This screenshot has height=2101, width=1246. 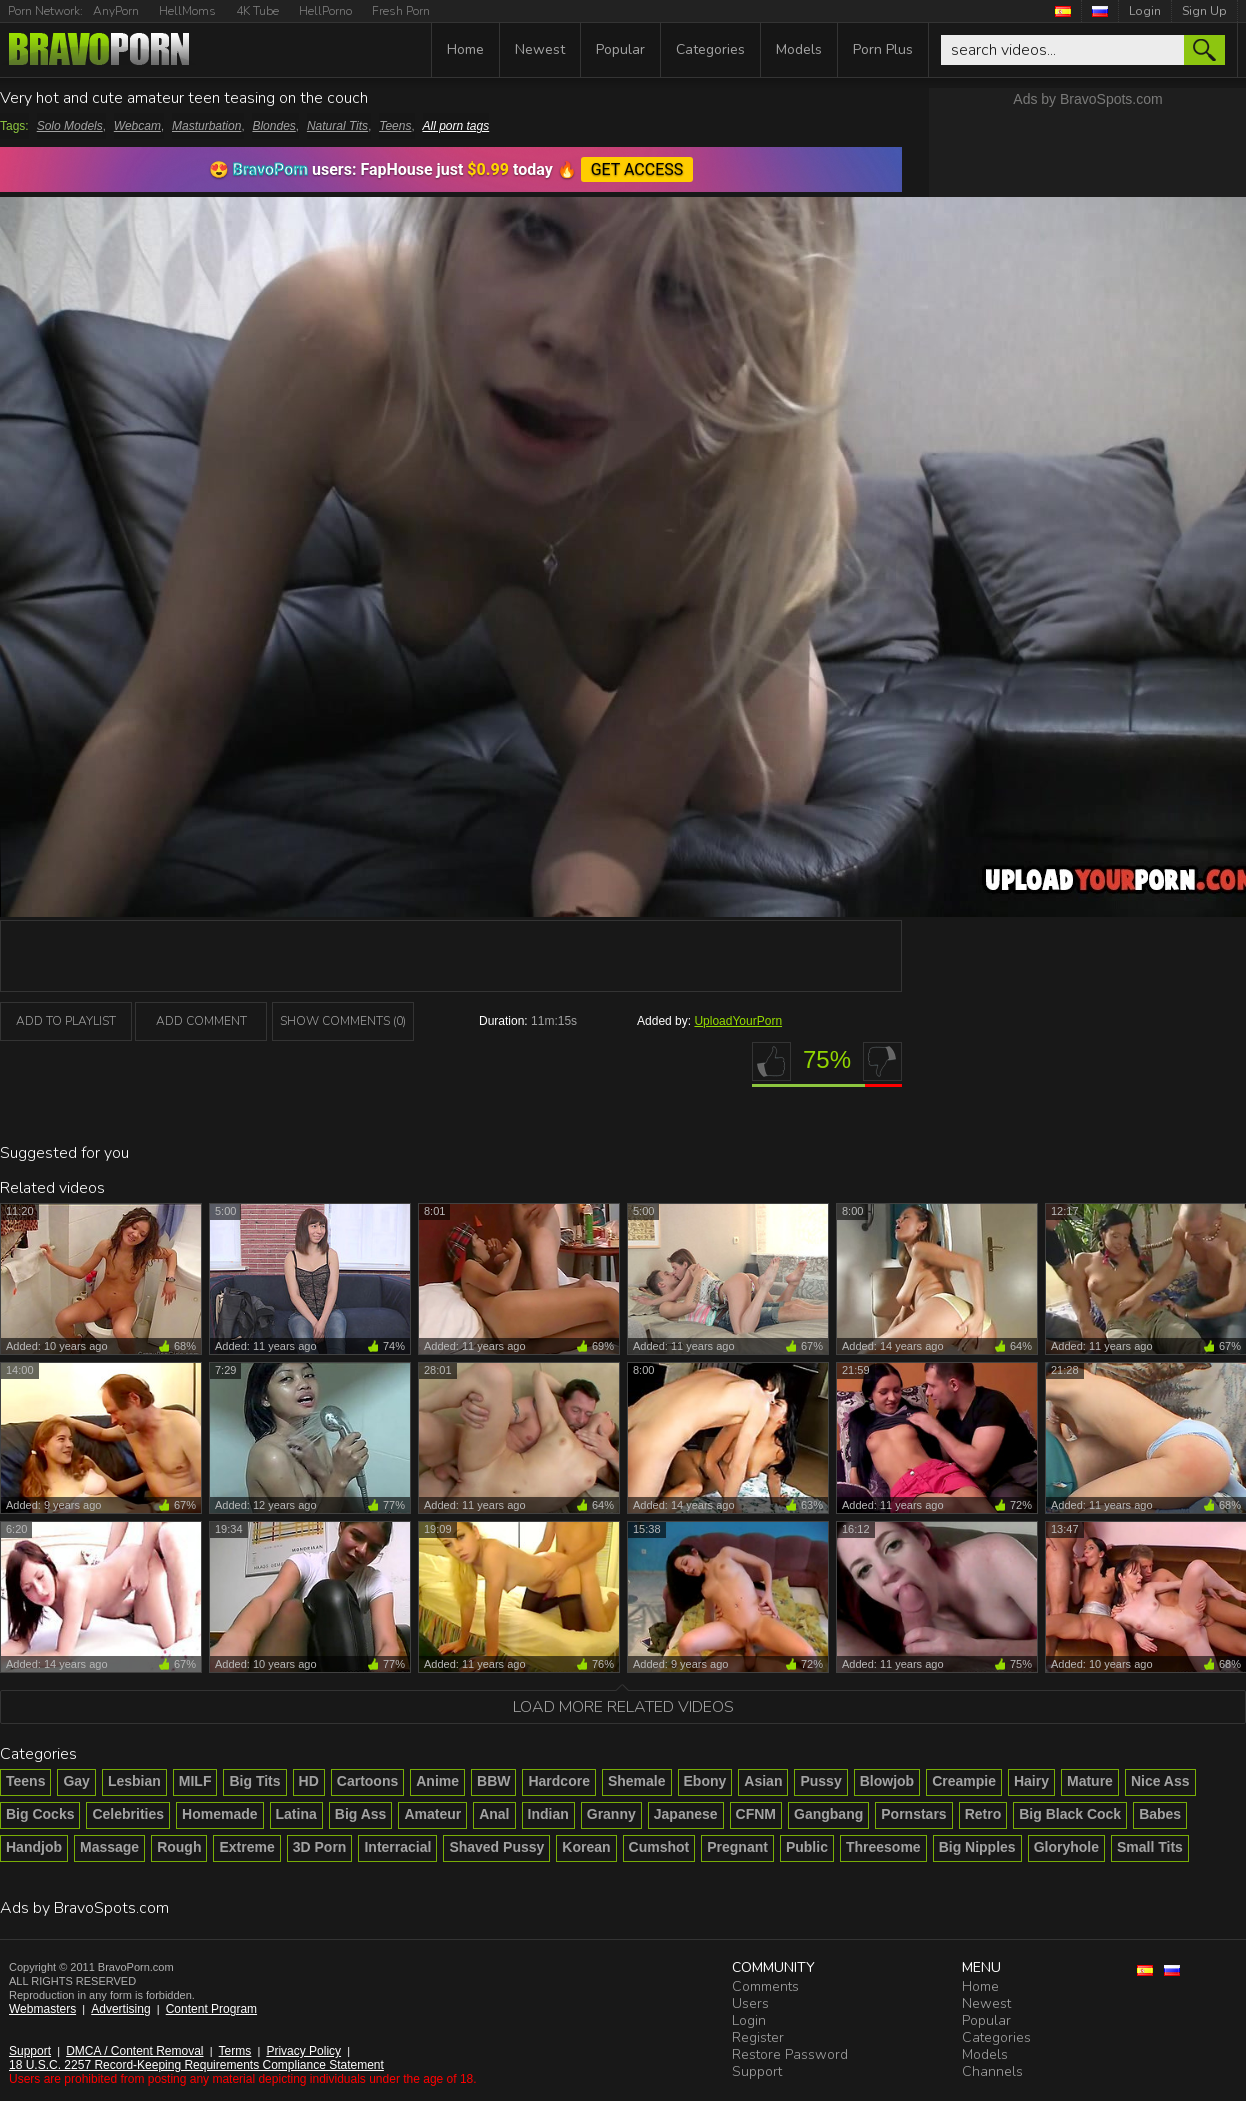 I want to click on Hardcore, so click(x=558, y=1781).